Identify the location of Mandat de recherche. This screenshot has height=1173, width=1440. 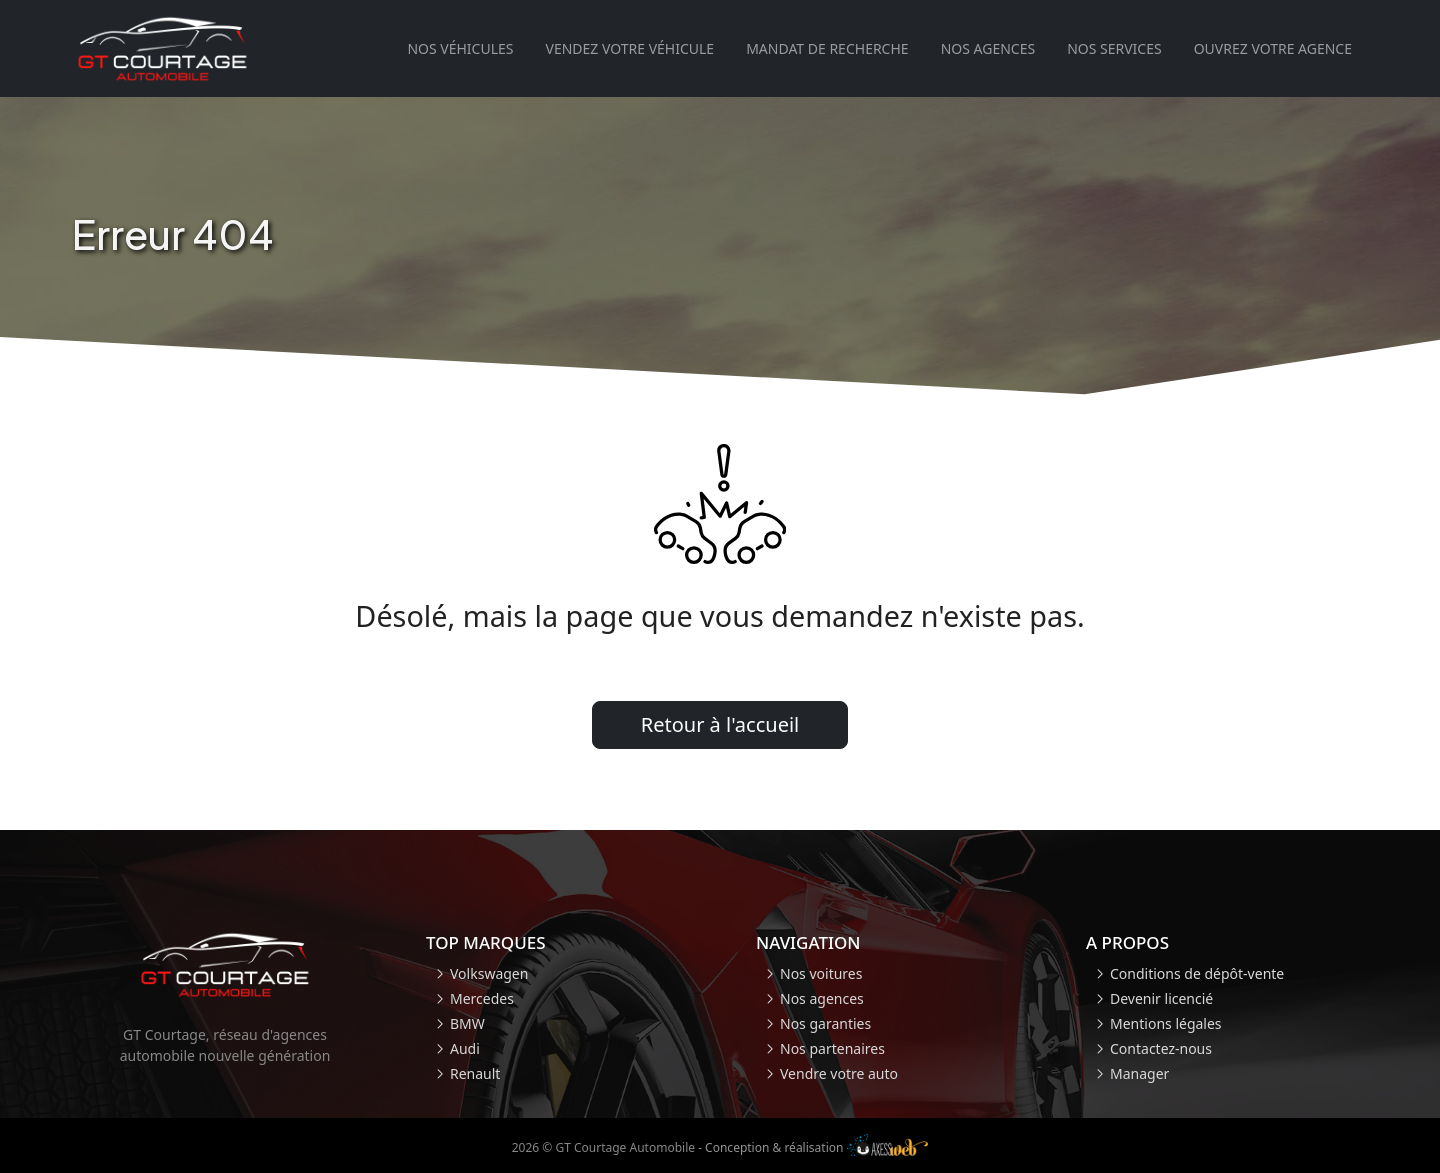
(827, 48).